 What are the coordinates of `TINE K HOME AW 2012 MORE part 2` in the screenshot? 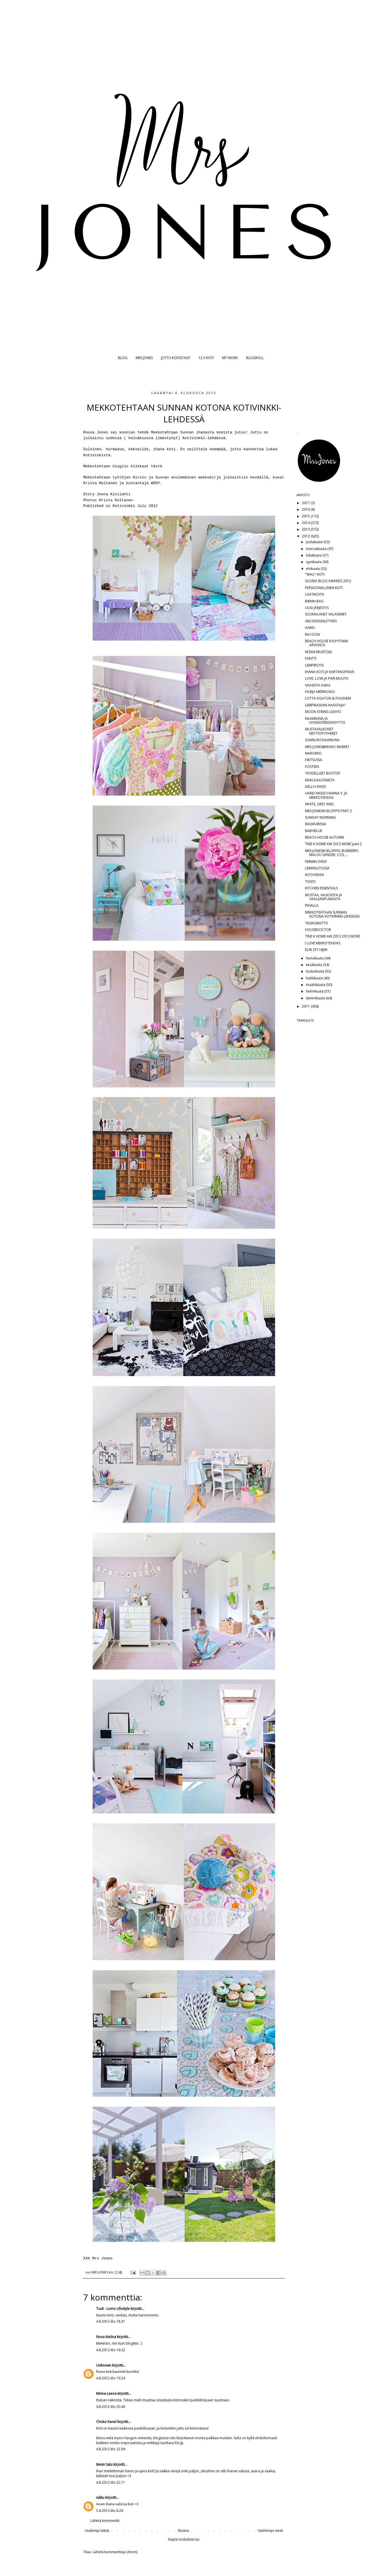 It's located at (333, 843).